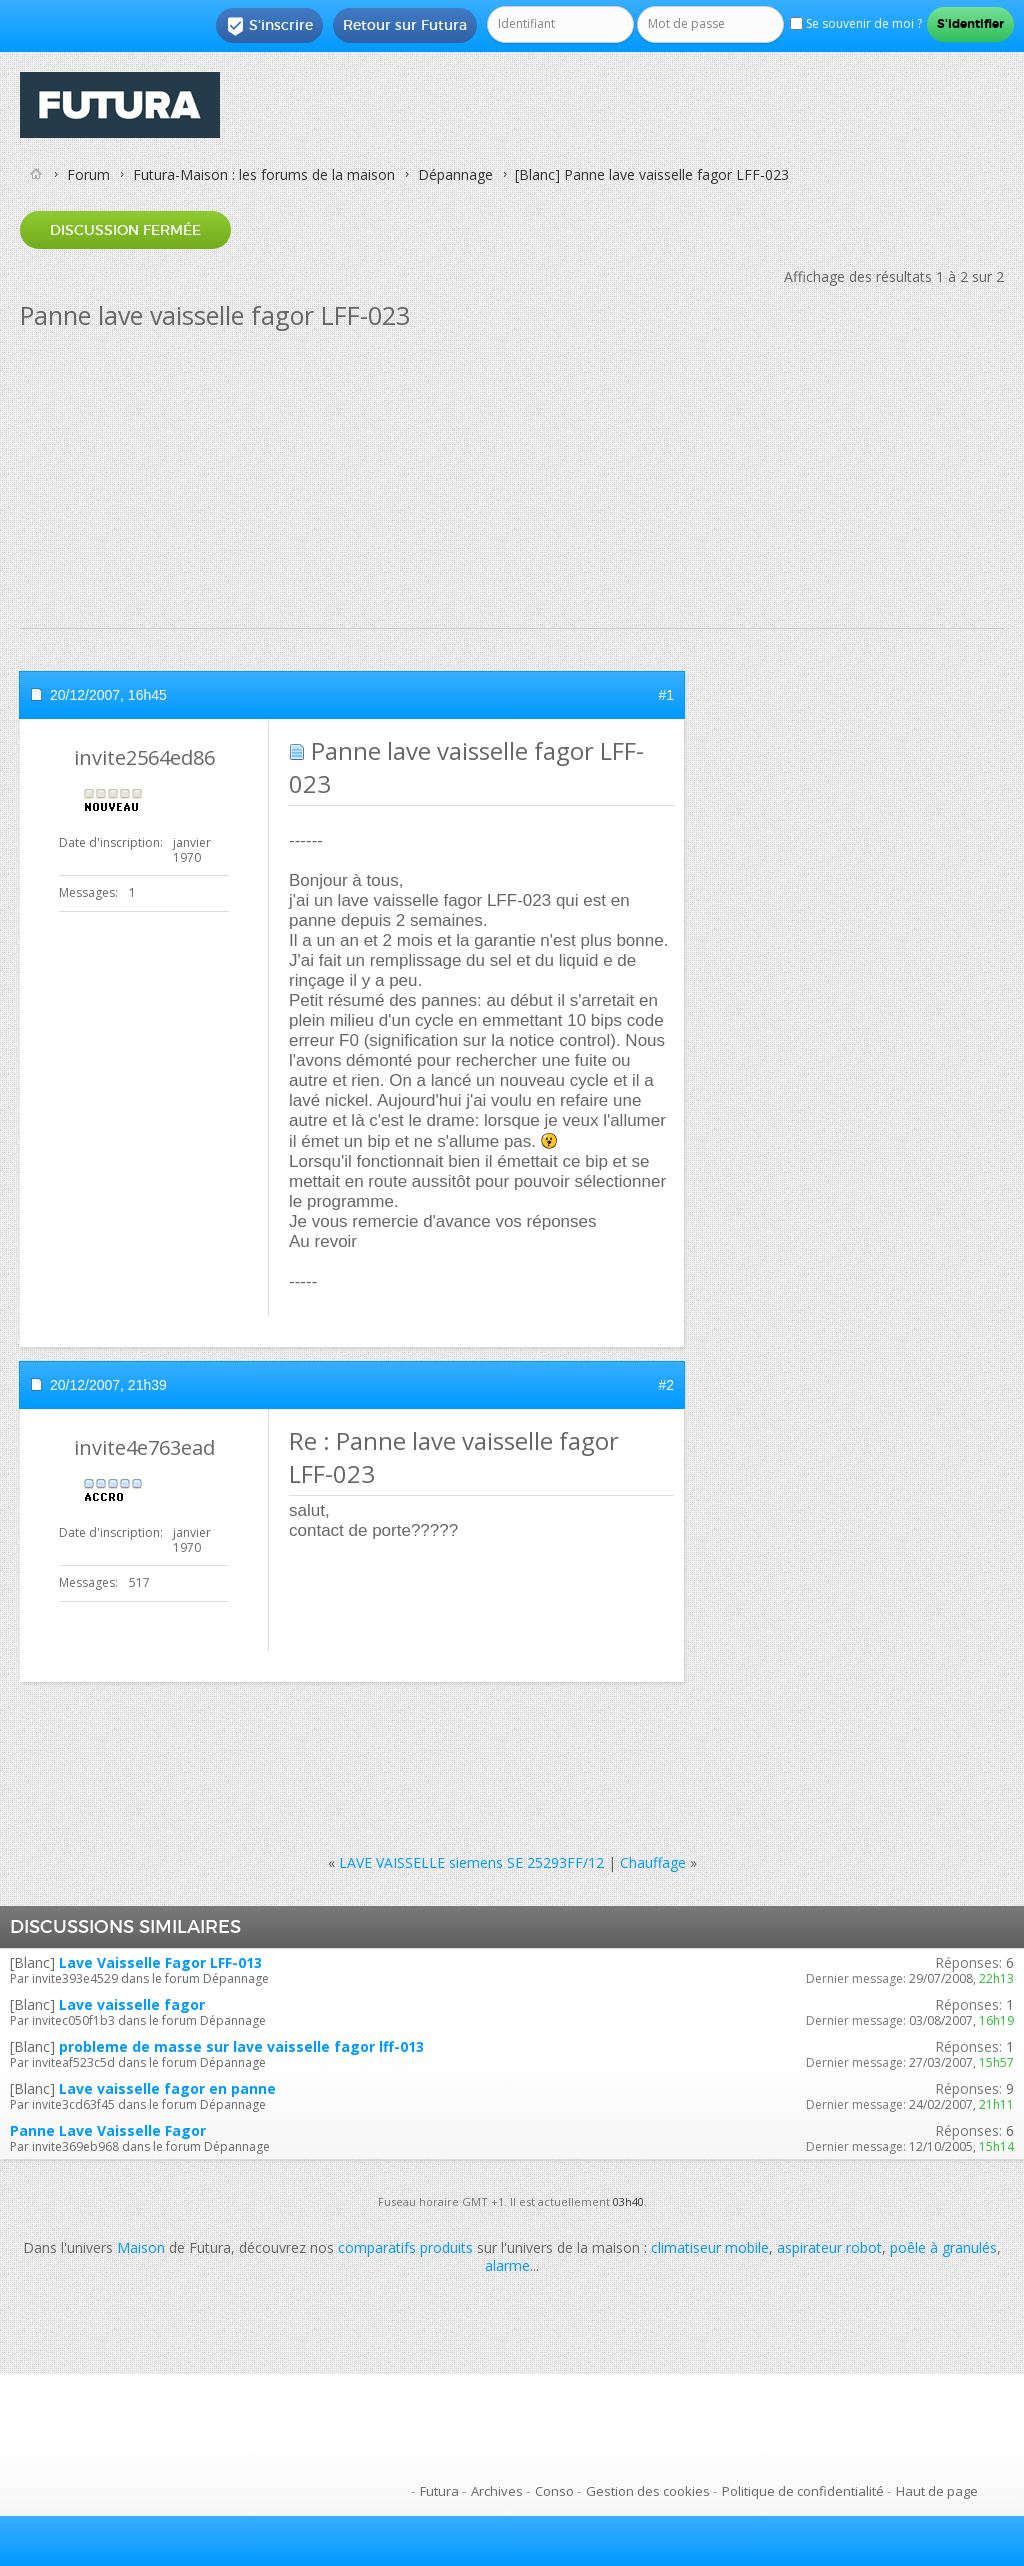 The image size is (1024, 2566). I want to click on climatiseur mobile, so click(710, 2247).